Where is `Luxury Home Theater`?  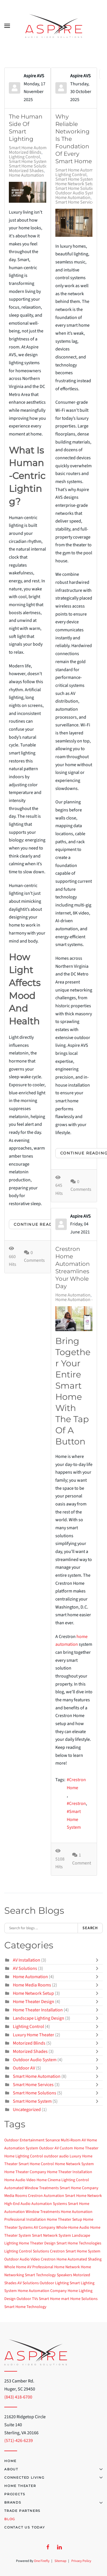
Luxury Home Theater is located at coordinates (33, 2035).